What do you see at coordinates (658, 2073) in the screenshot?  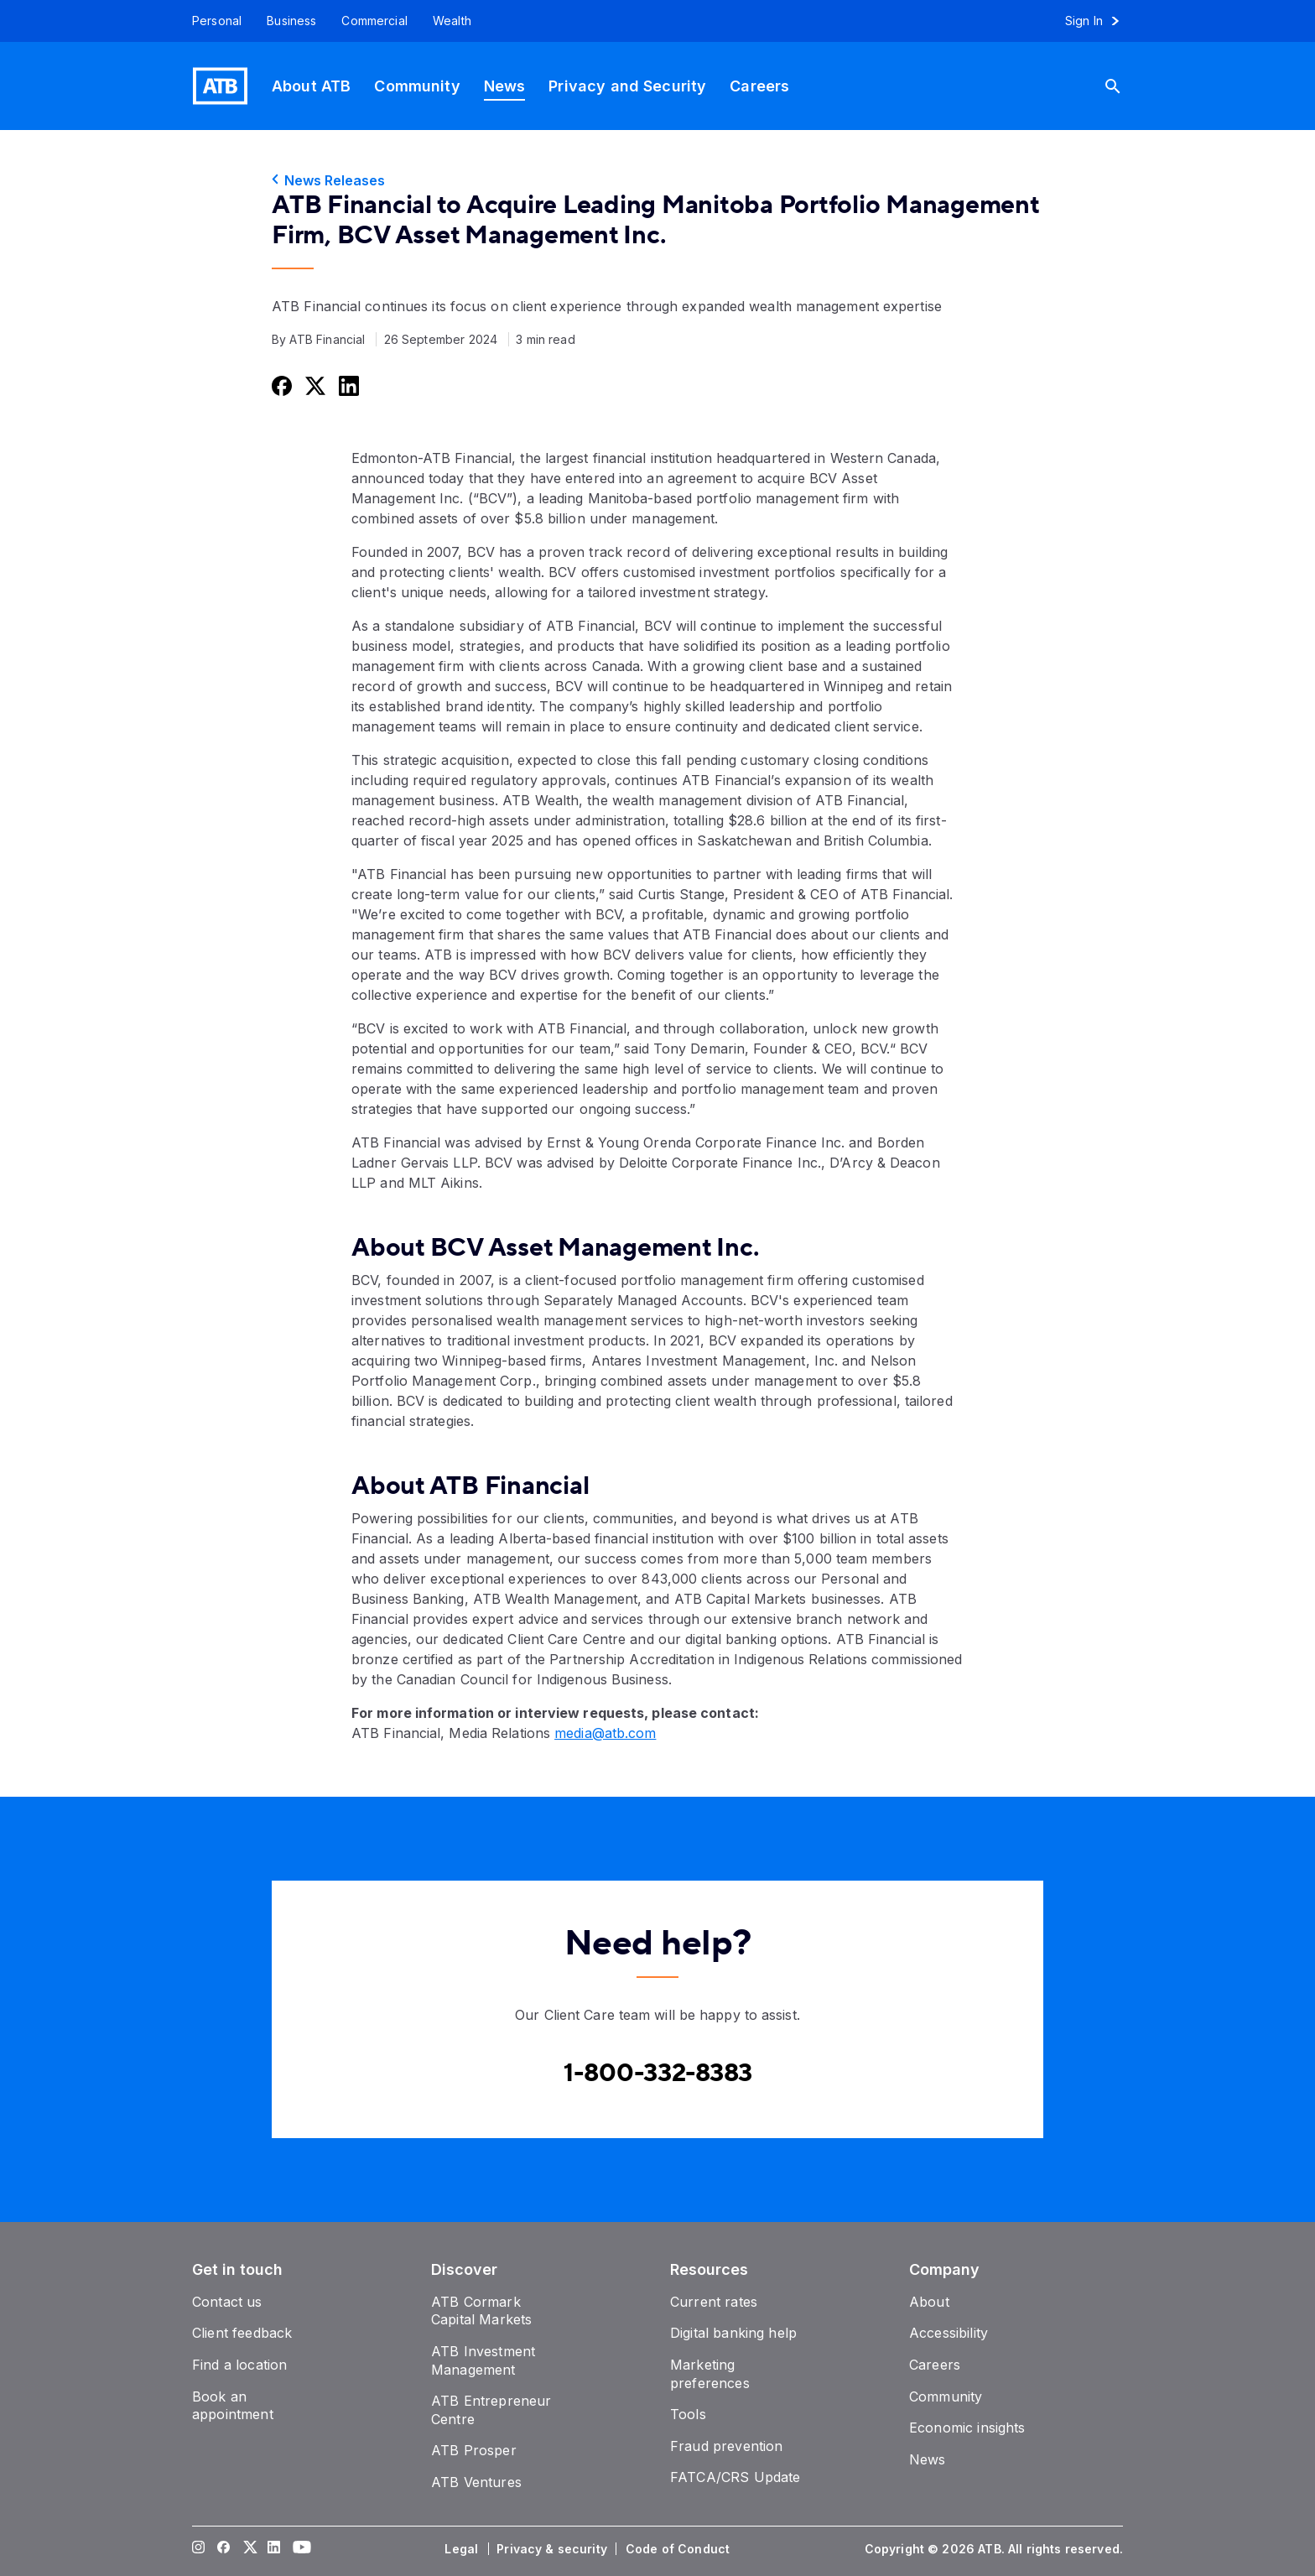 I see `[Contact client care at Canada]` at bounding box center [658, 2073].